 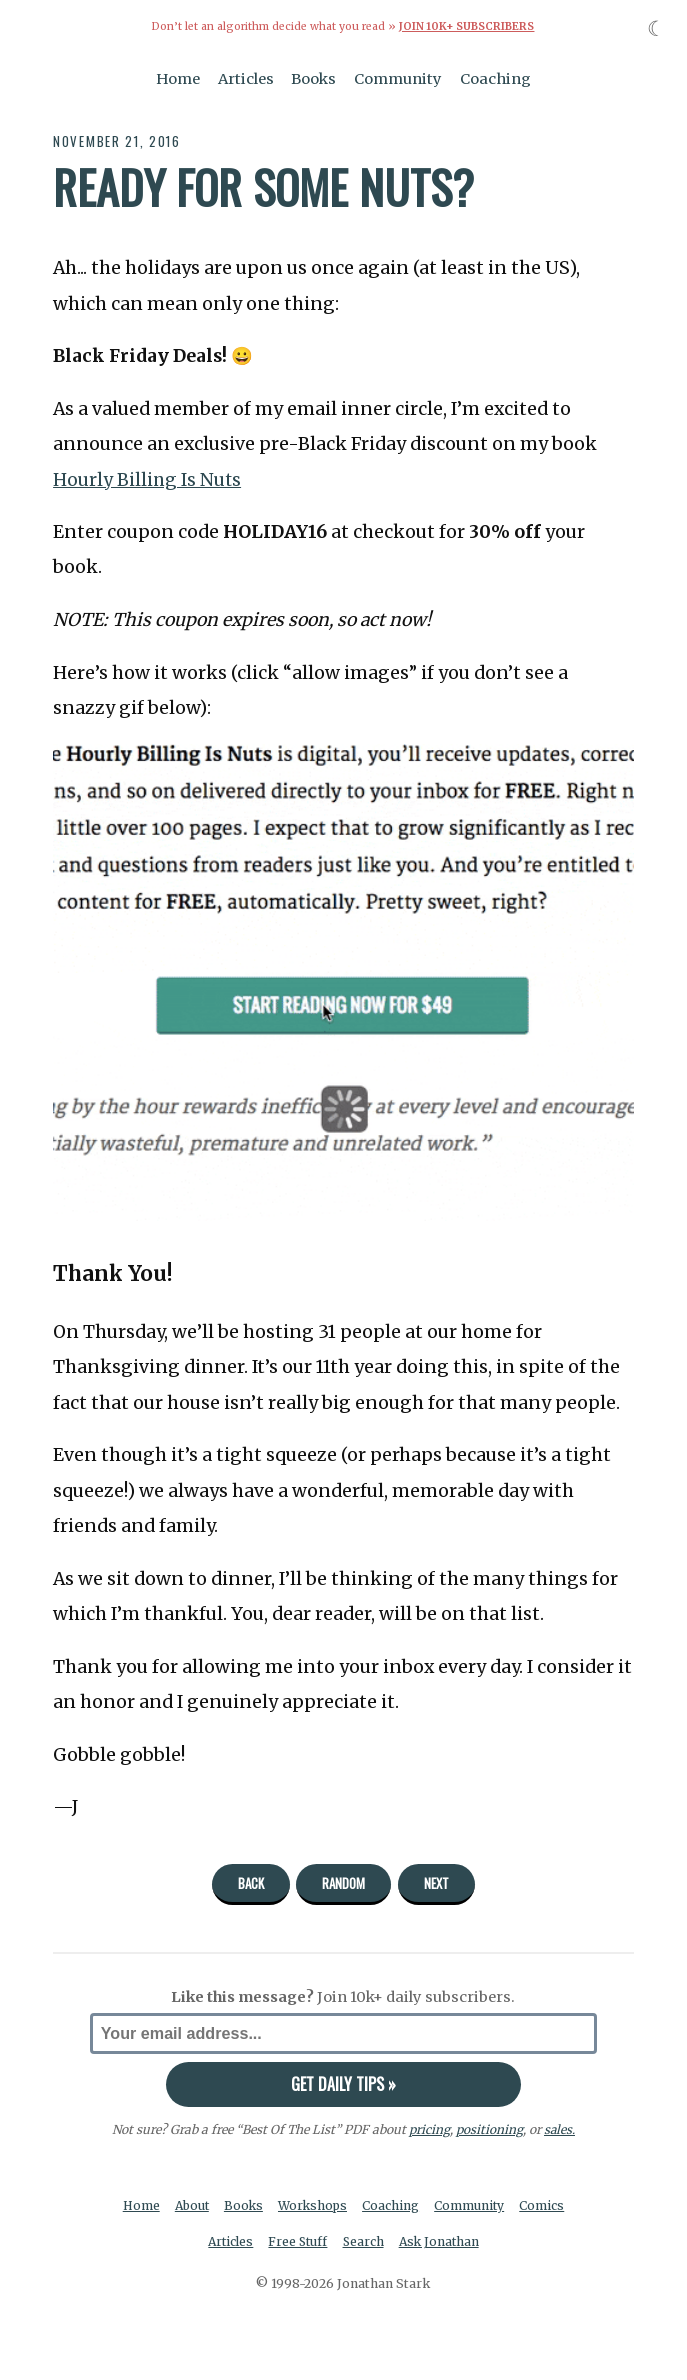 I want to click on Back, so click(x=251, y=1883).